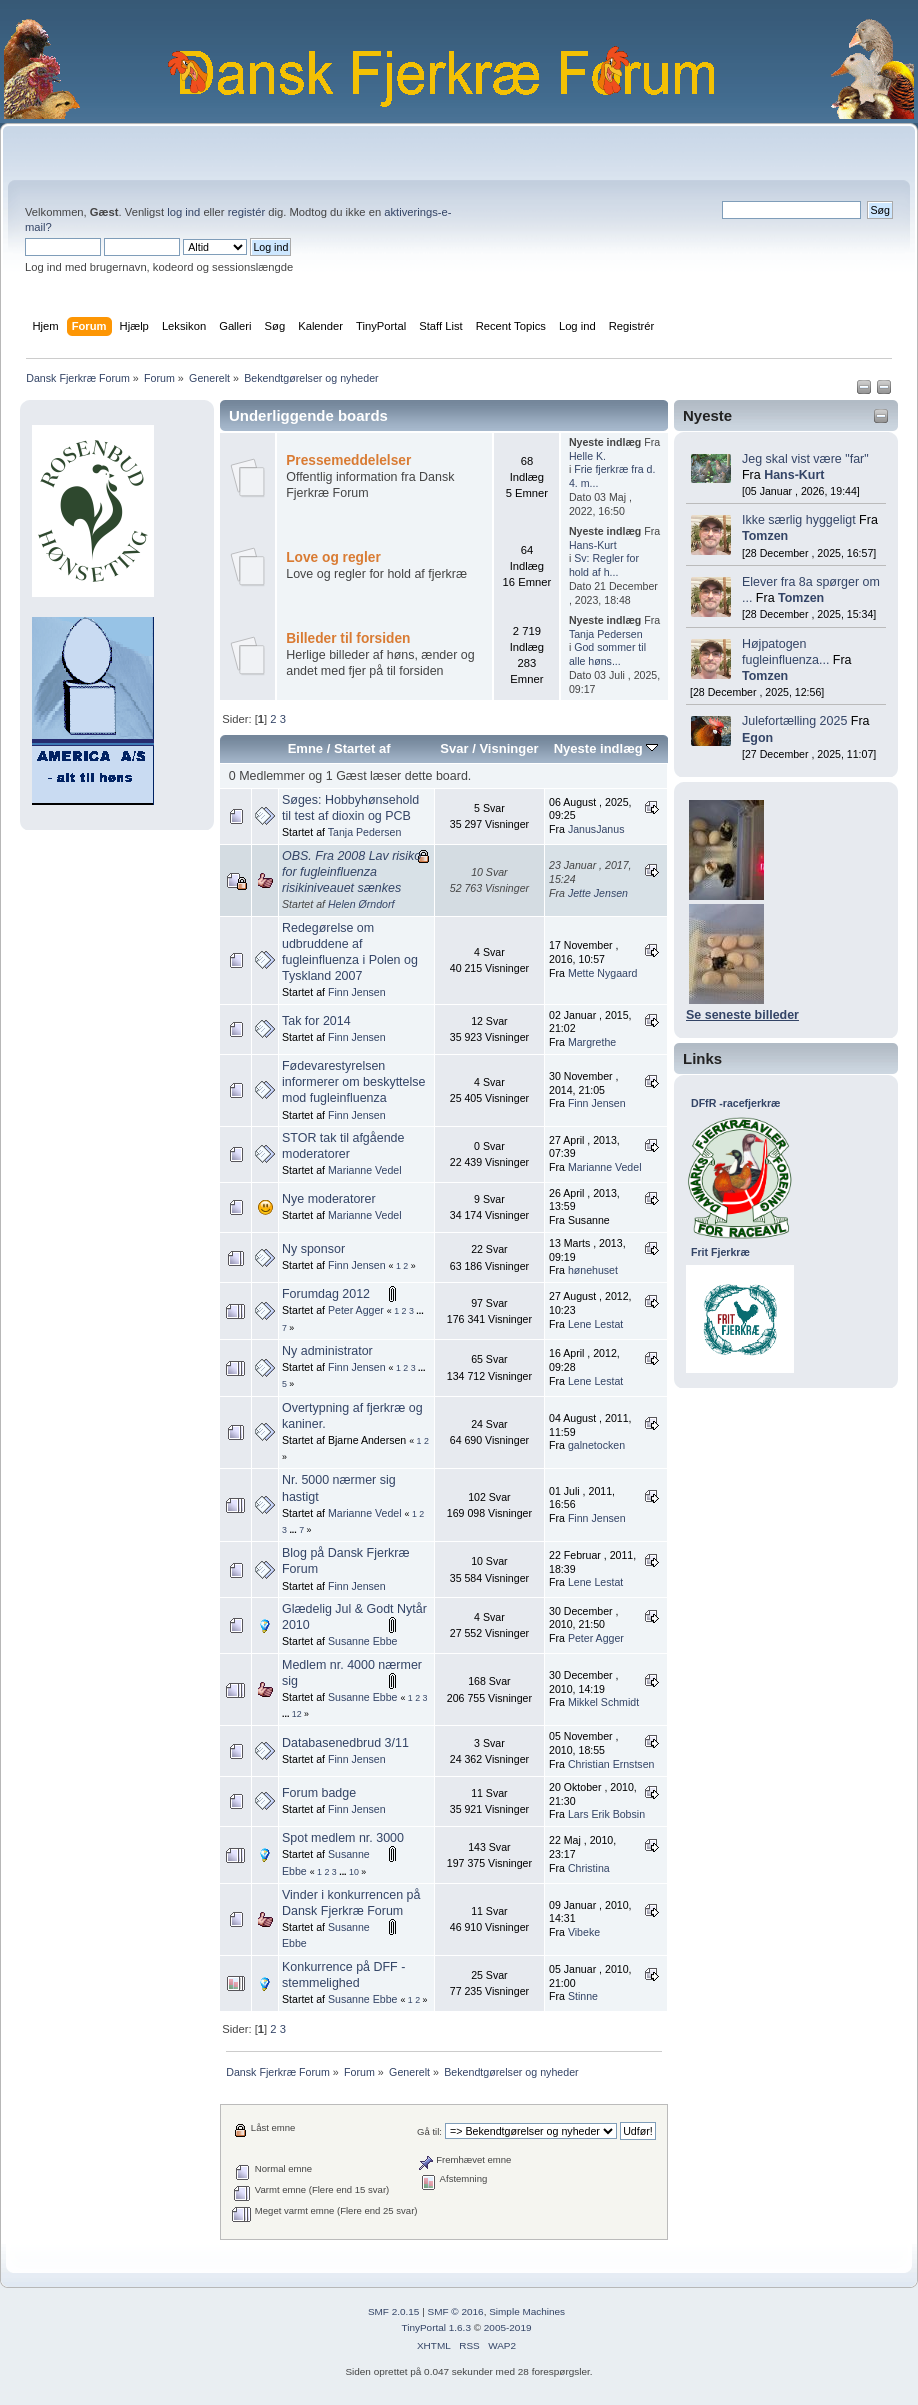 The image size is (918, 2405). I want to click on Peter Agger, so click(356, 1310).